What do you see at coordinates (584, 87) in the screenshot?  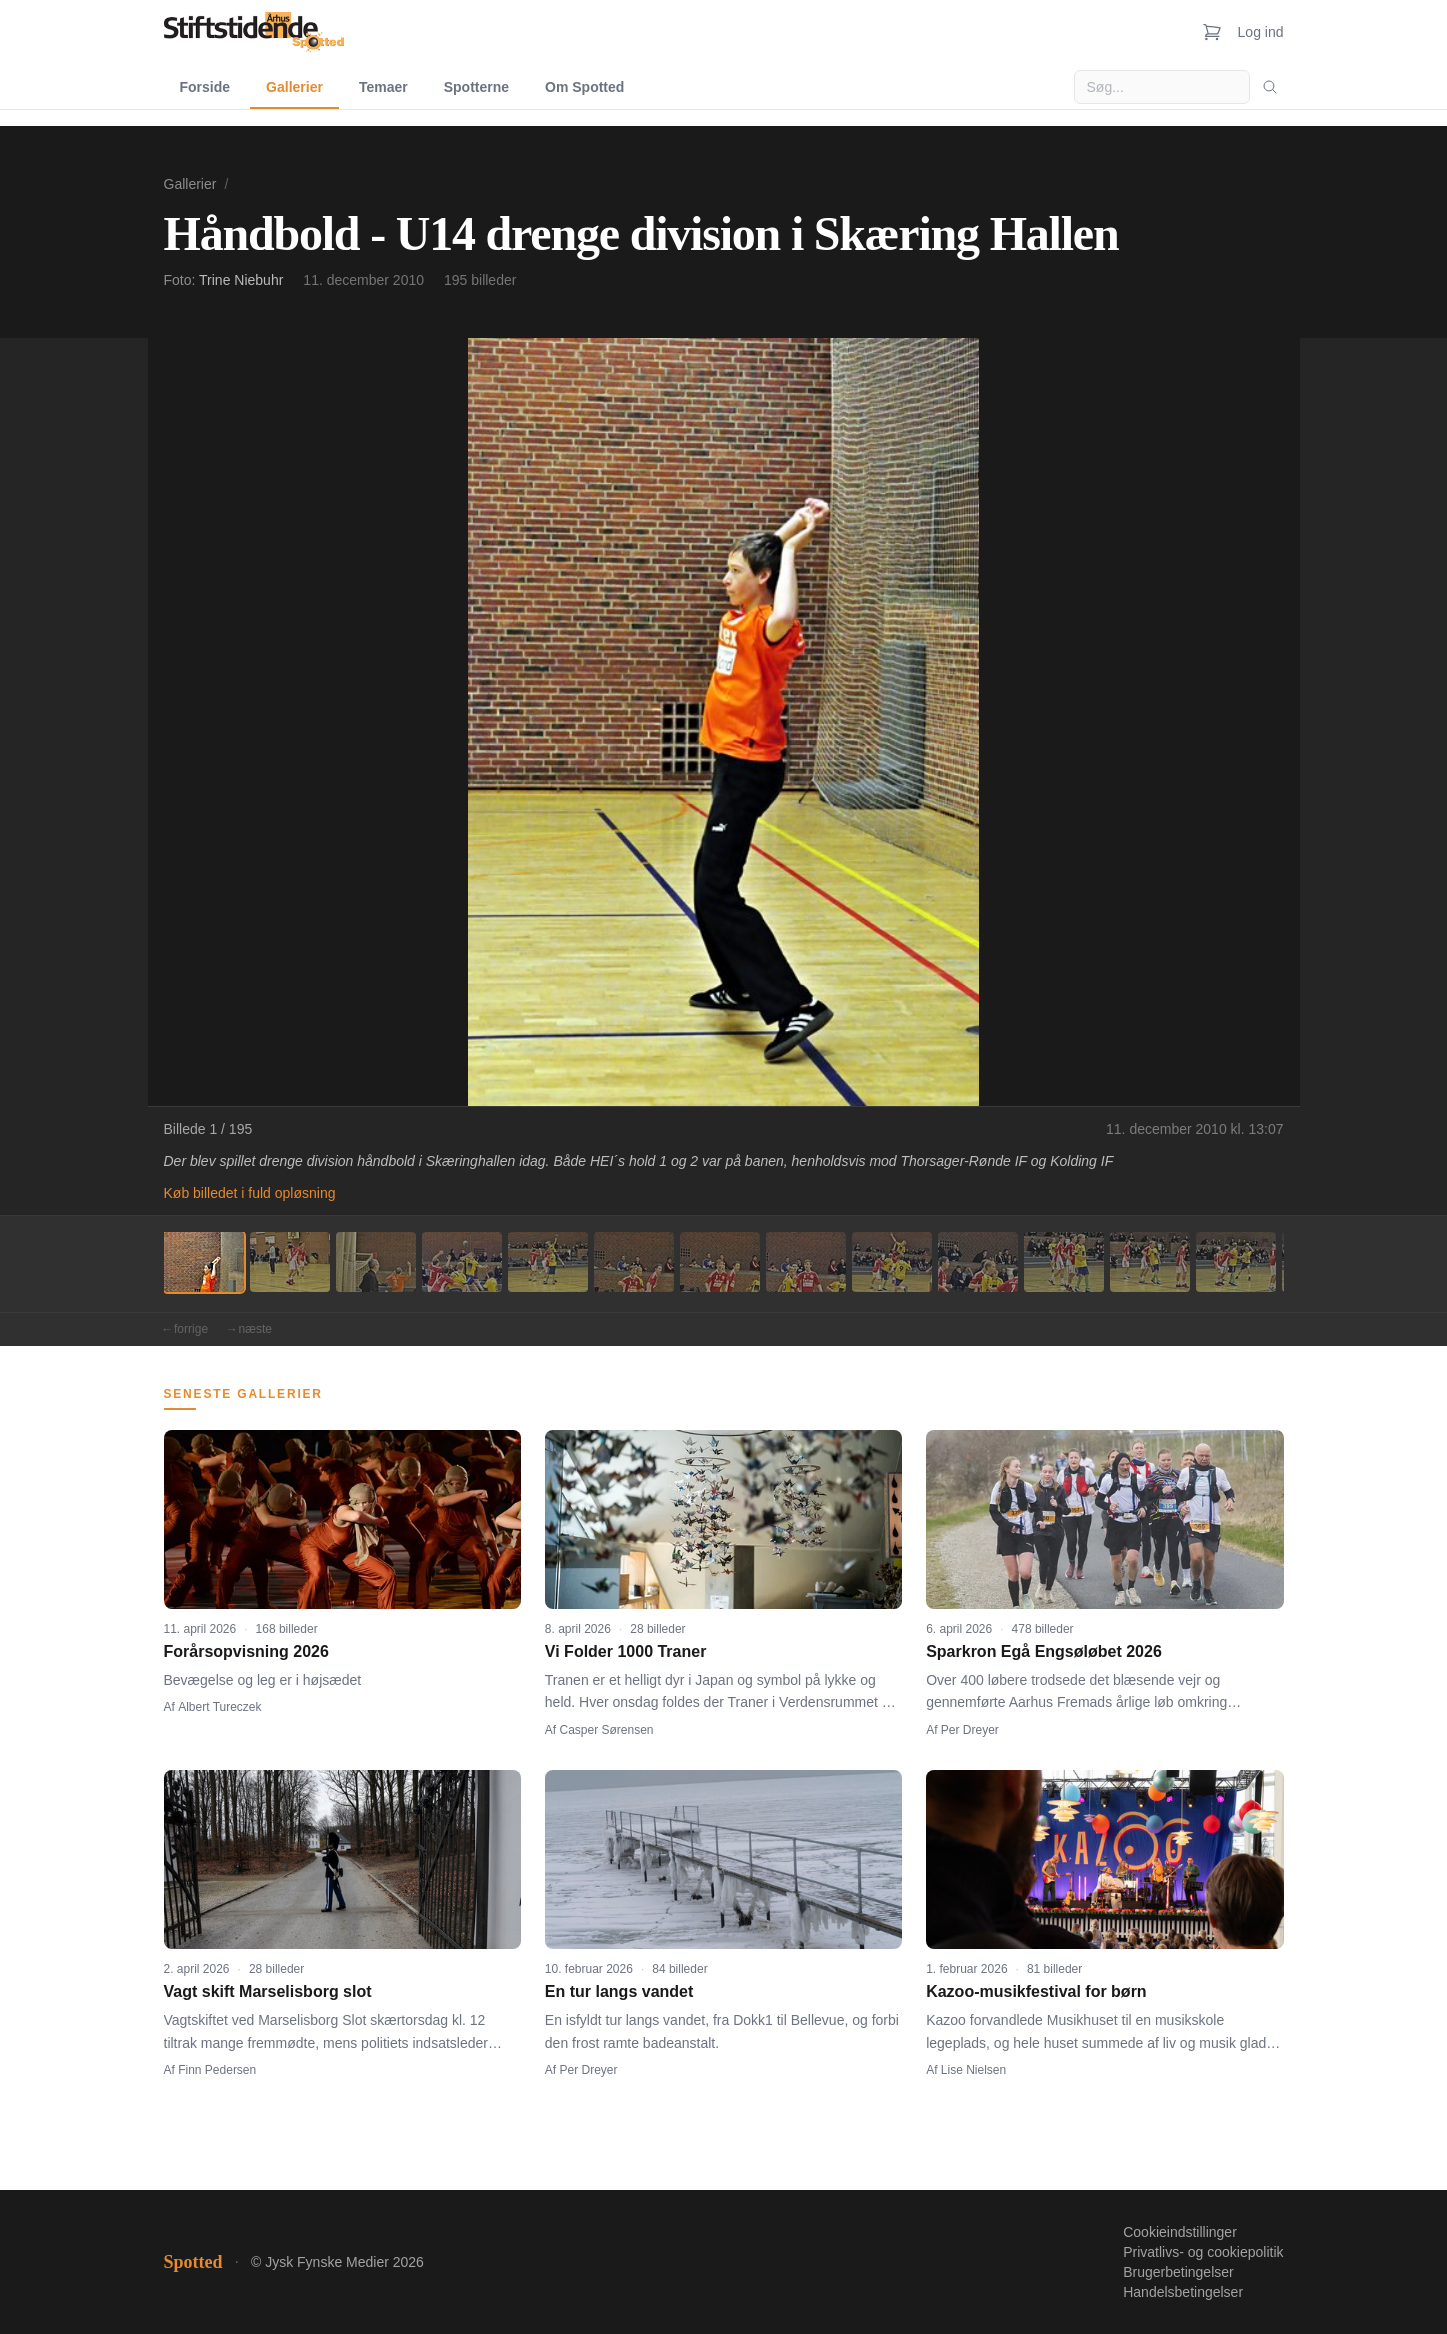 I see `Om Spotted` at bounding box center [584, 87].